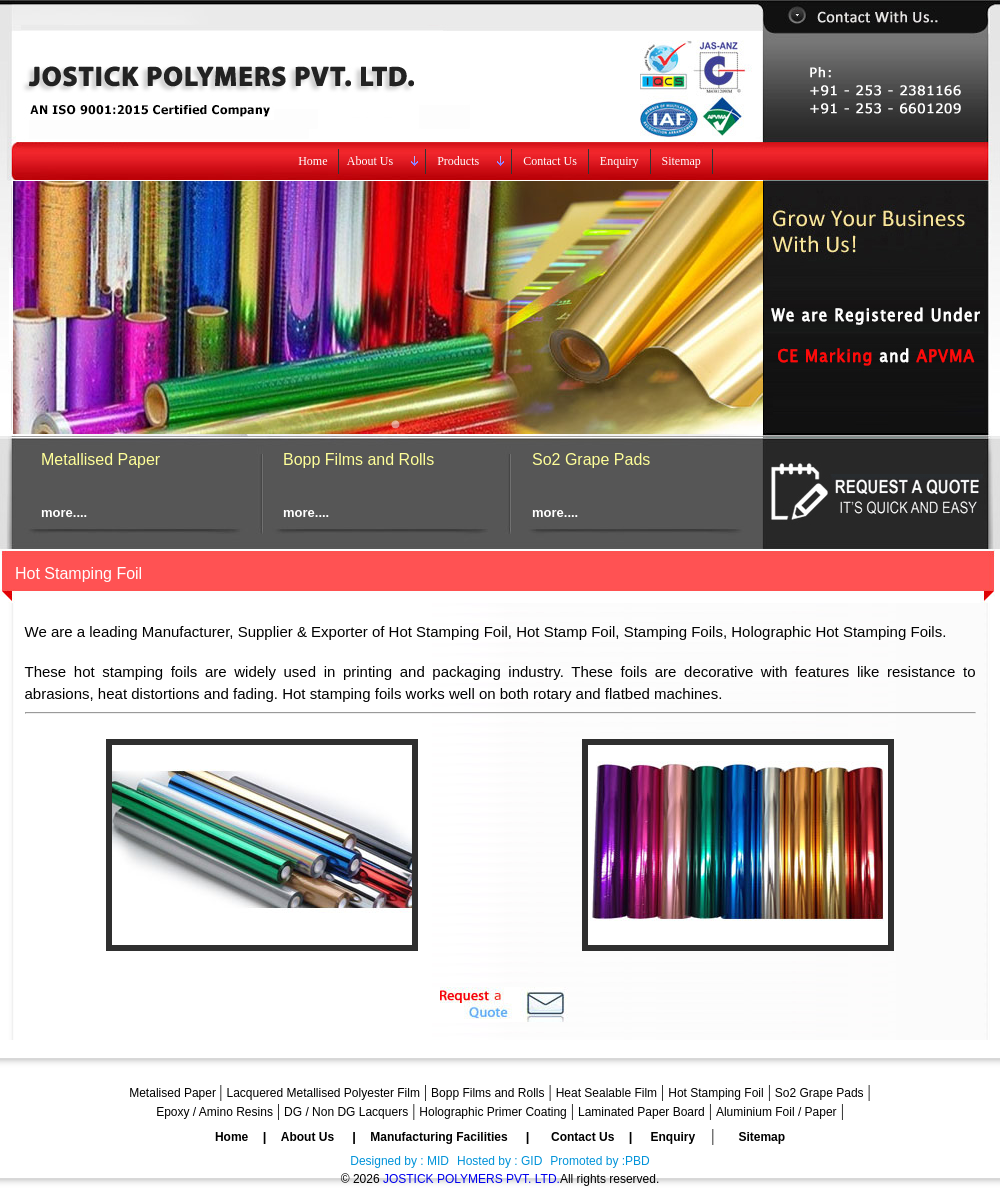 This screenshot has width=1000, height=1188. I want to click on JOSTICK POLYMERS PVT. LTD., so click(471, 1179).